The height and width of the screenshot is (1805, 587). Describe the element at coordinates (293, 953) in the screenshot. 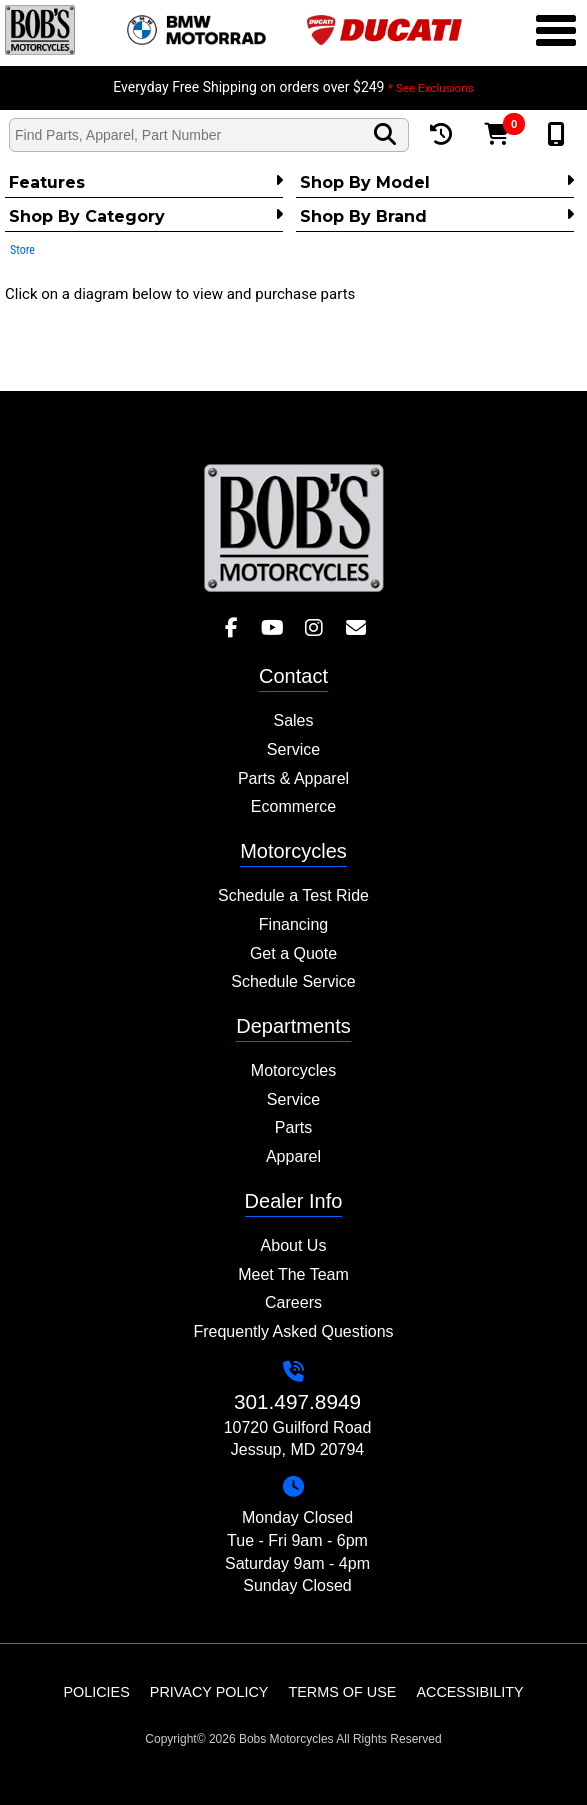

I see `Get a Quote` at that location.